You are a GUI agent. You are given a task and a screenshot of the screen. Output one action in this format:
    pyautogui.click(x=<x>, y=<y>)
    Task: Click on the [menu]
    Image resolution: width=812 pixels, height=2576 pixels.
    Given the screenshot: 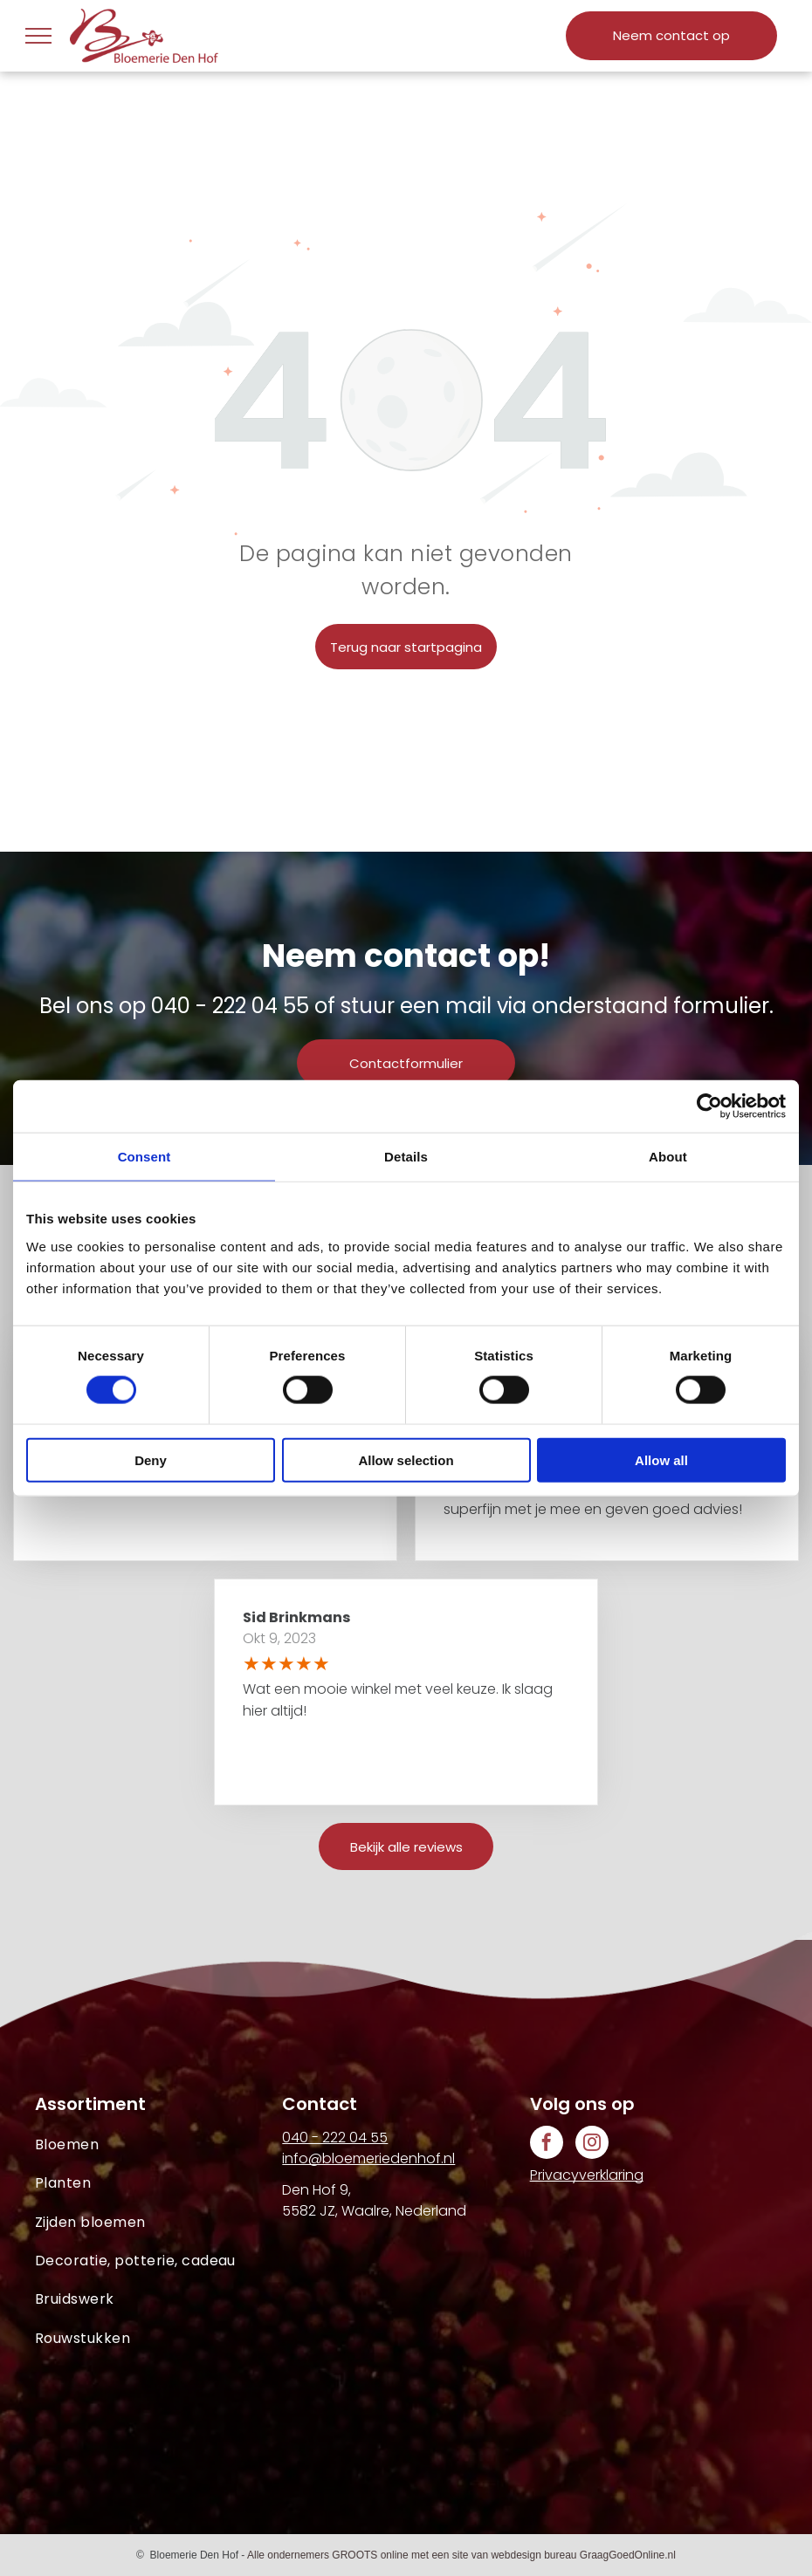 What is the action you would take?
    pyautogui.click(x=38, y=35)
    